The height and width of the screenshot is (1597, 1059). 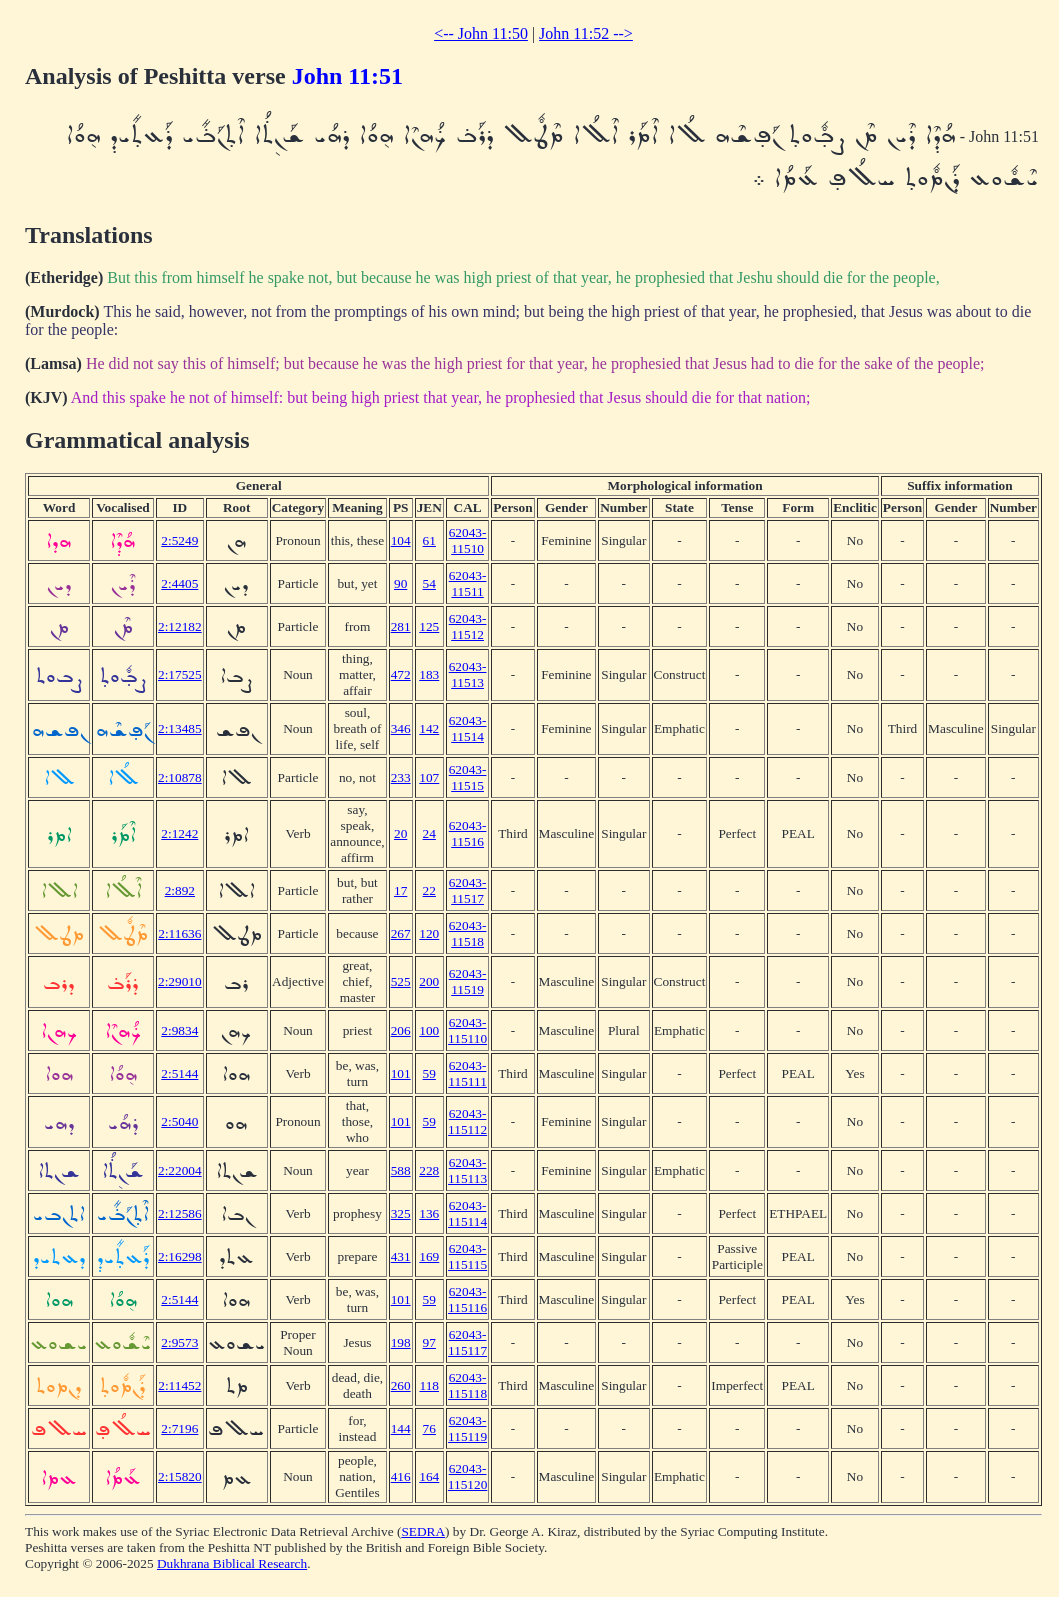 What do you see at coordinates (401, 1170) in the screenshot?
I see `588` at bounding box center [401, 1170].